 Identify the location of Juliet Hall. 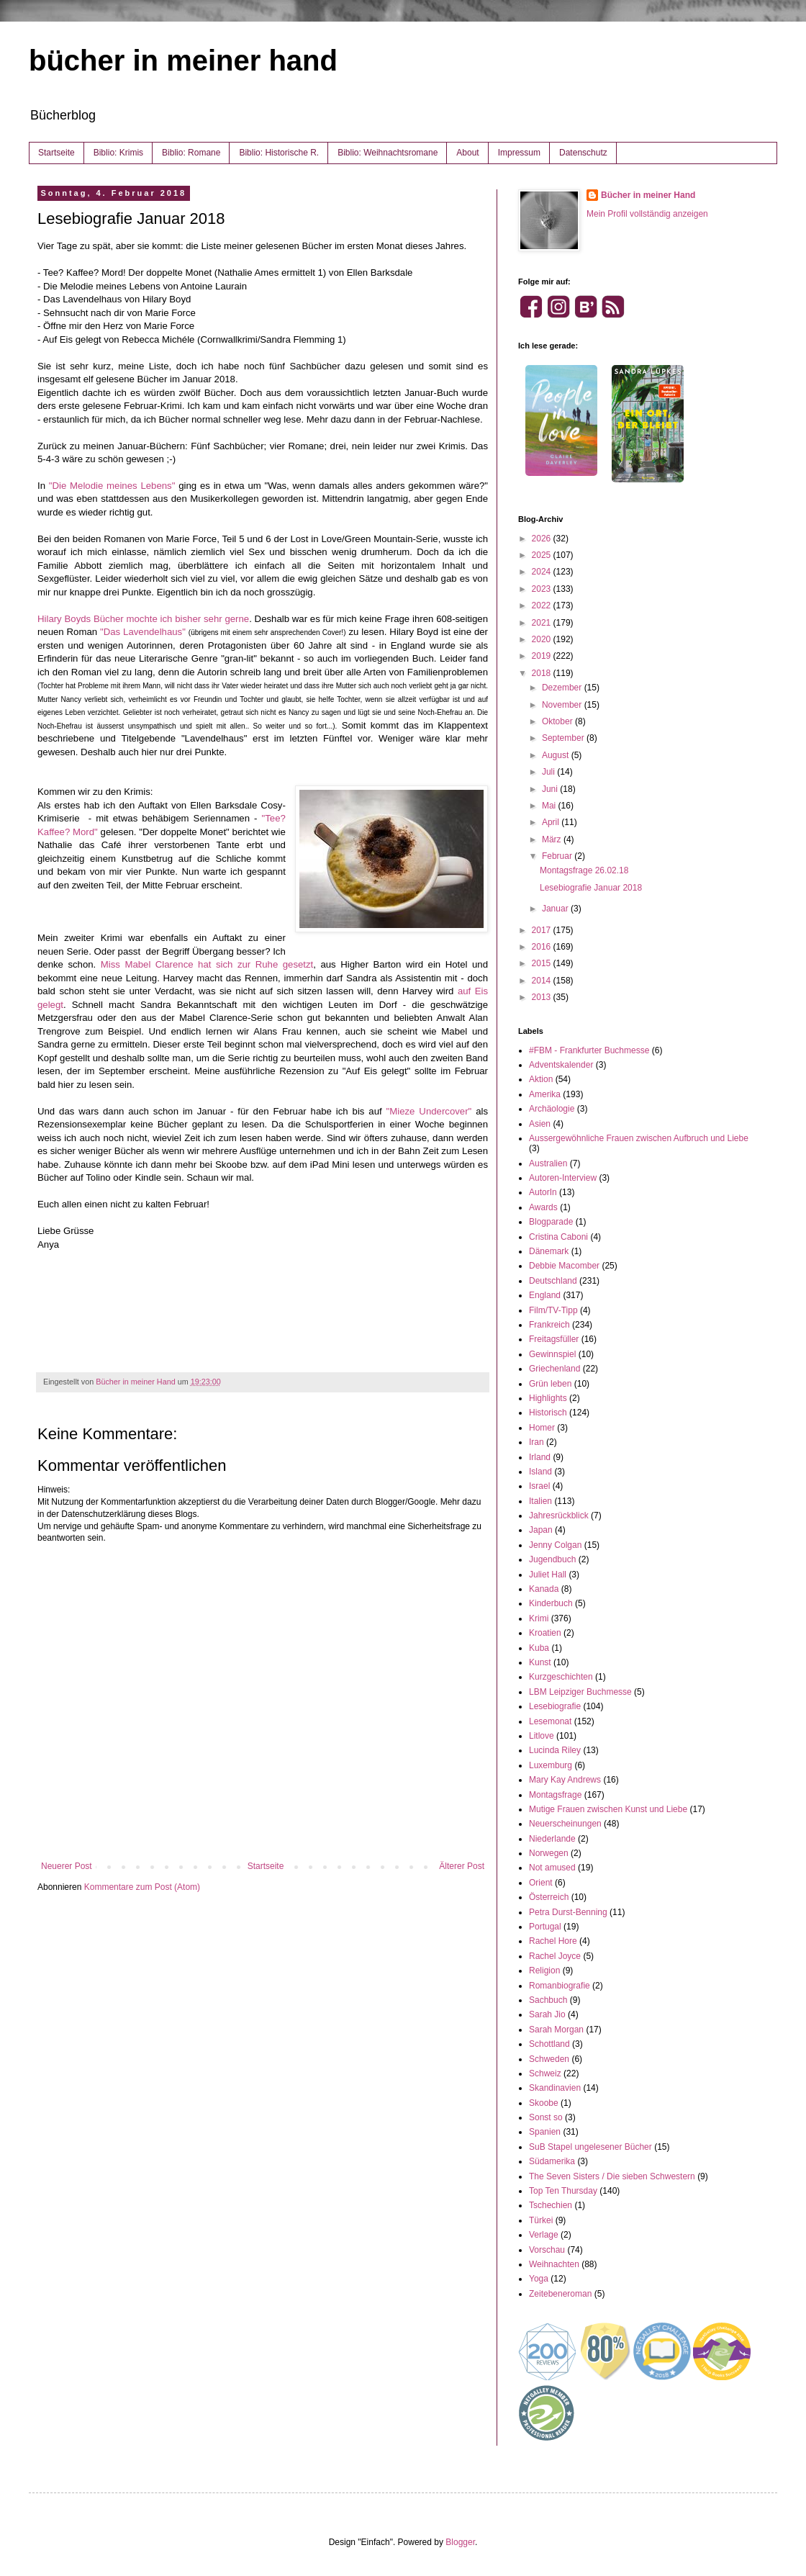
(547, 1575).